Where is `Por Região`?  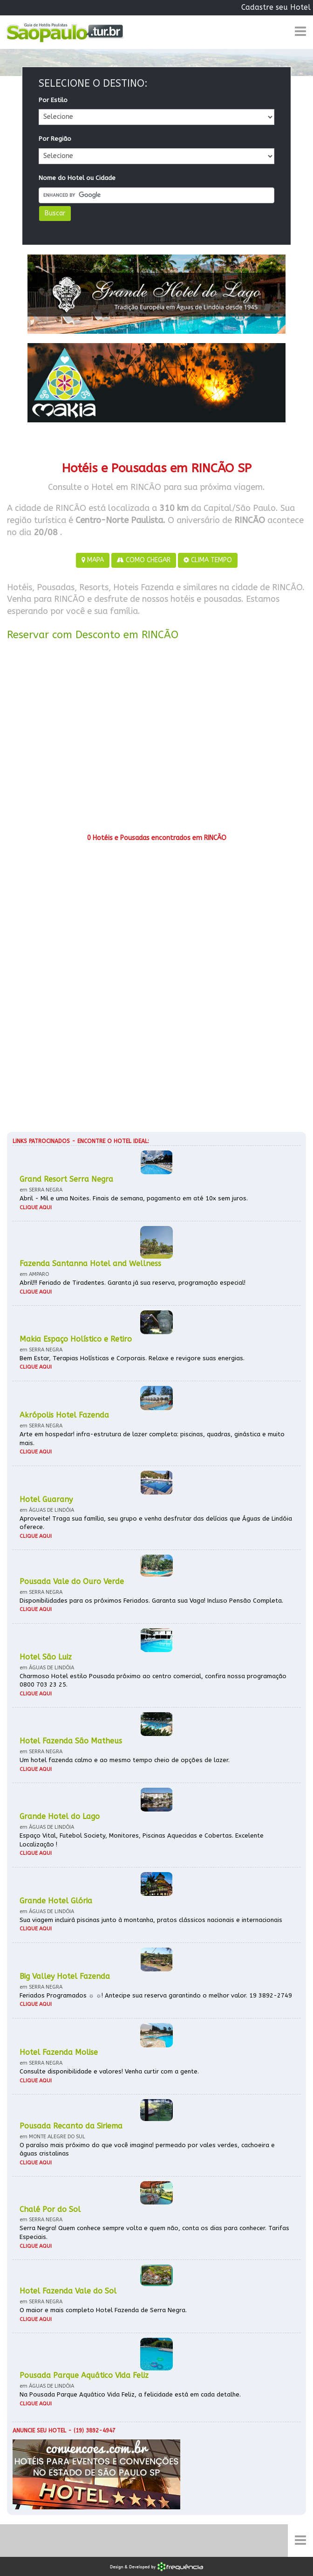
Por Região is located at coordinates (55, 138).